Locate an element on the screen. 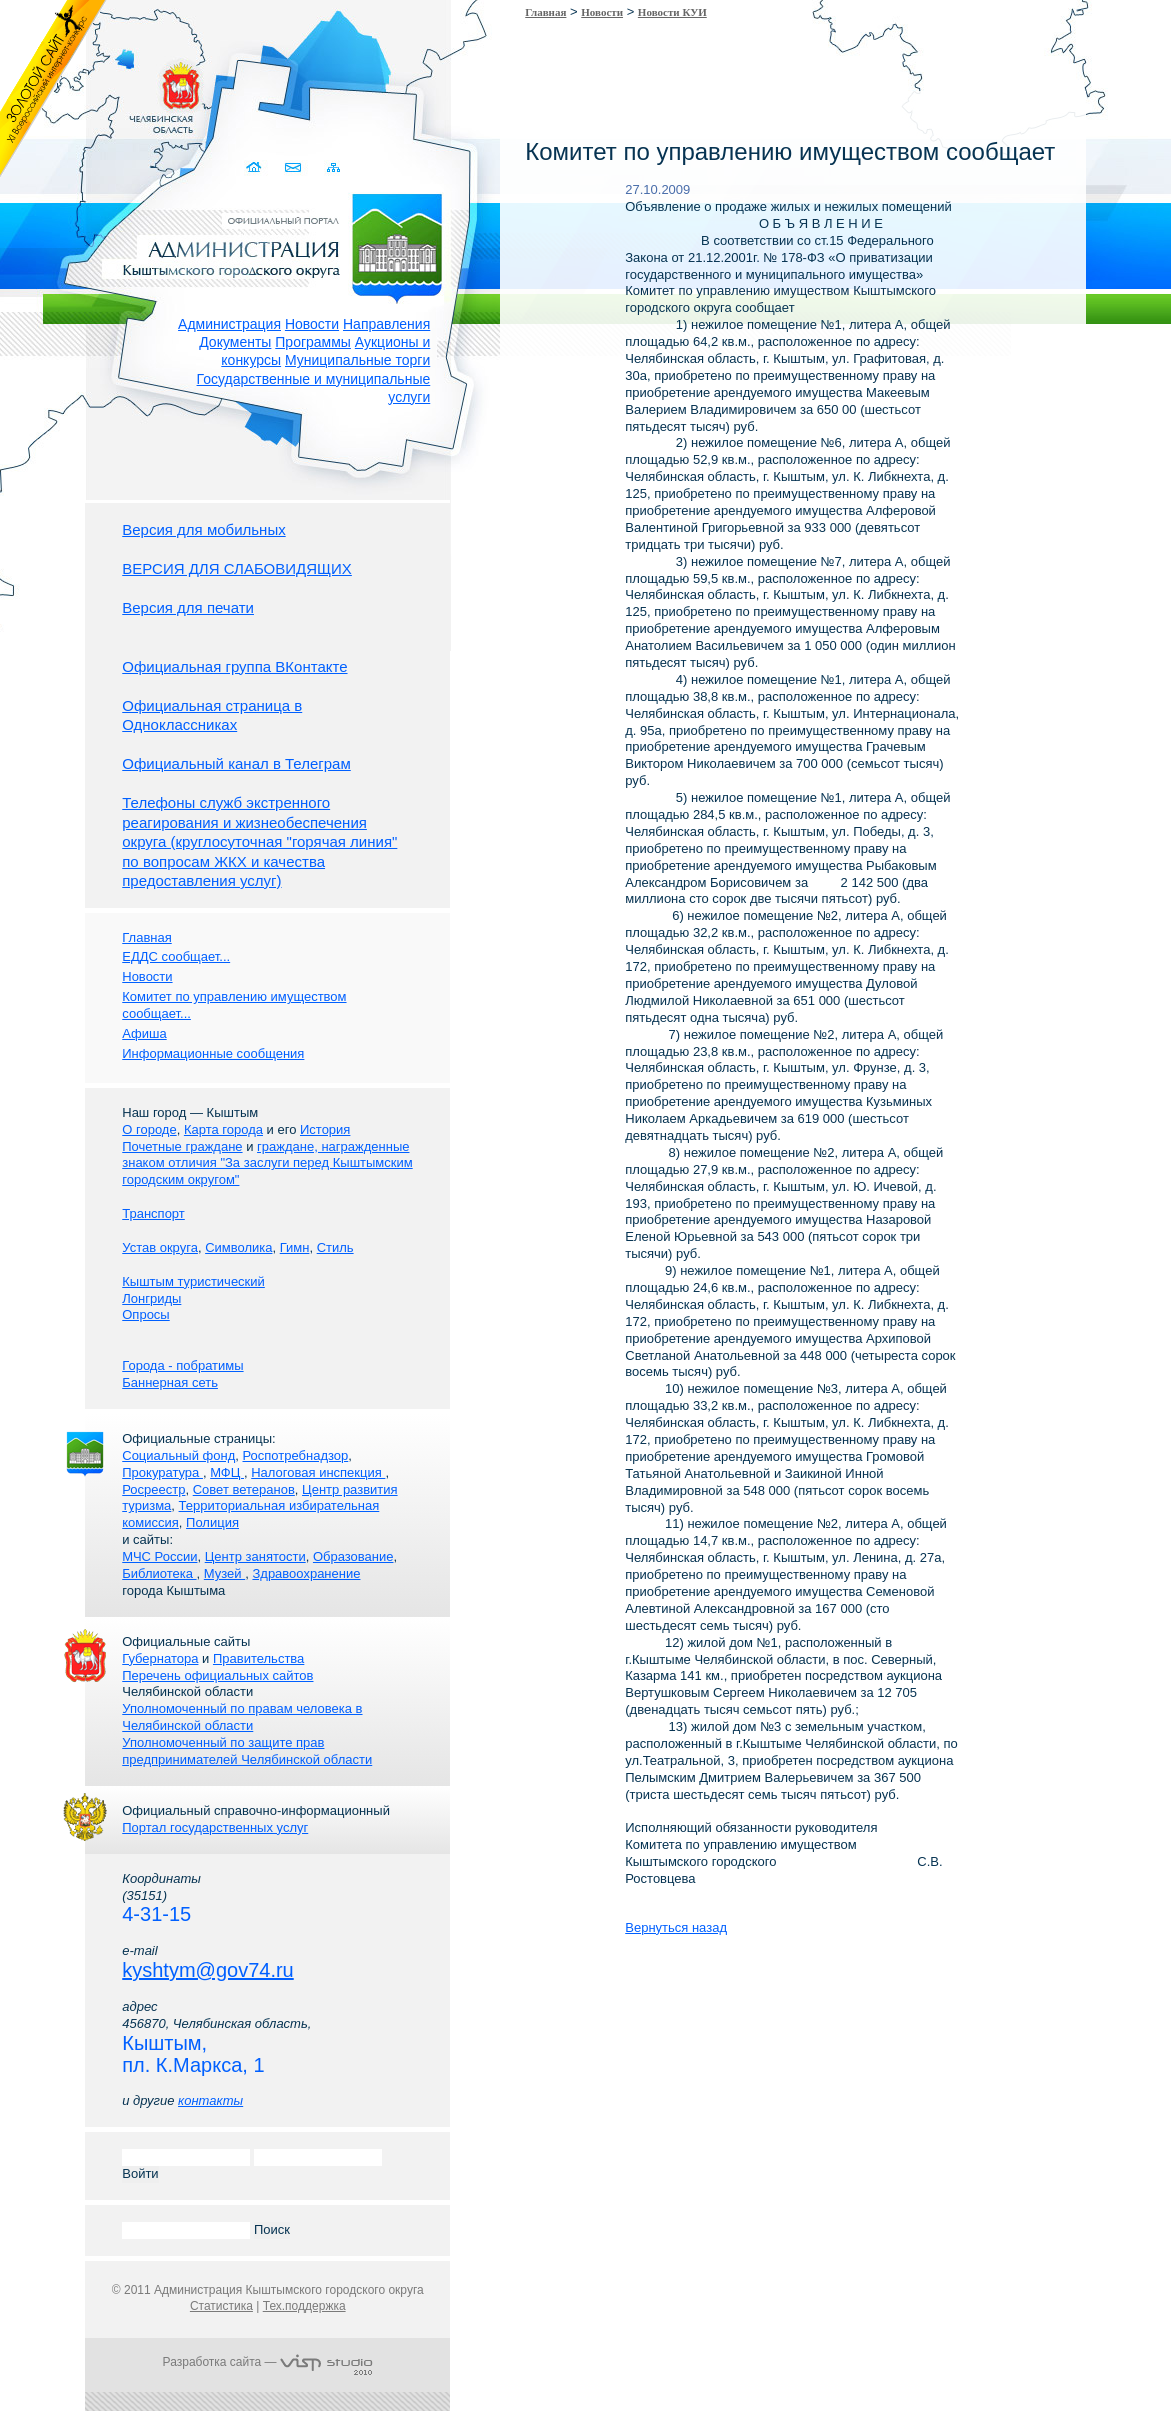 The width and height of the screenshot is (1171, 2411). Библиотека is located at coordinates (159, 1573).